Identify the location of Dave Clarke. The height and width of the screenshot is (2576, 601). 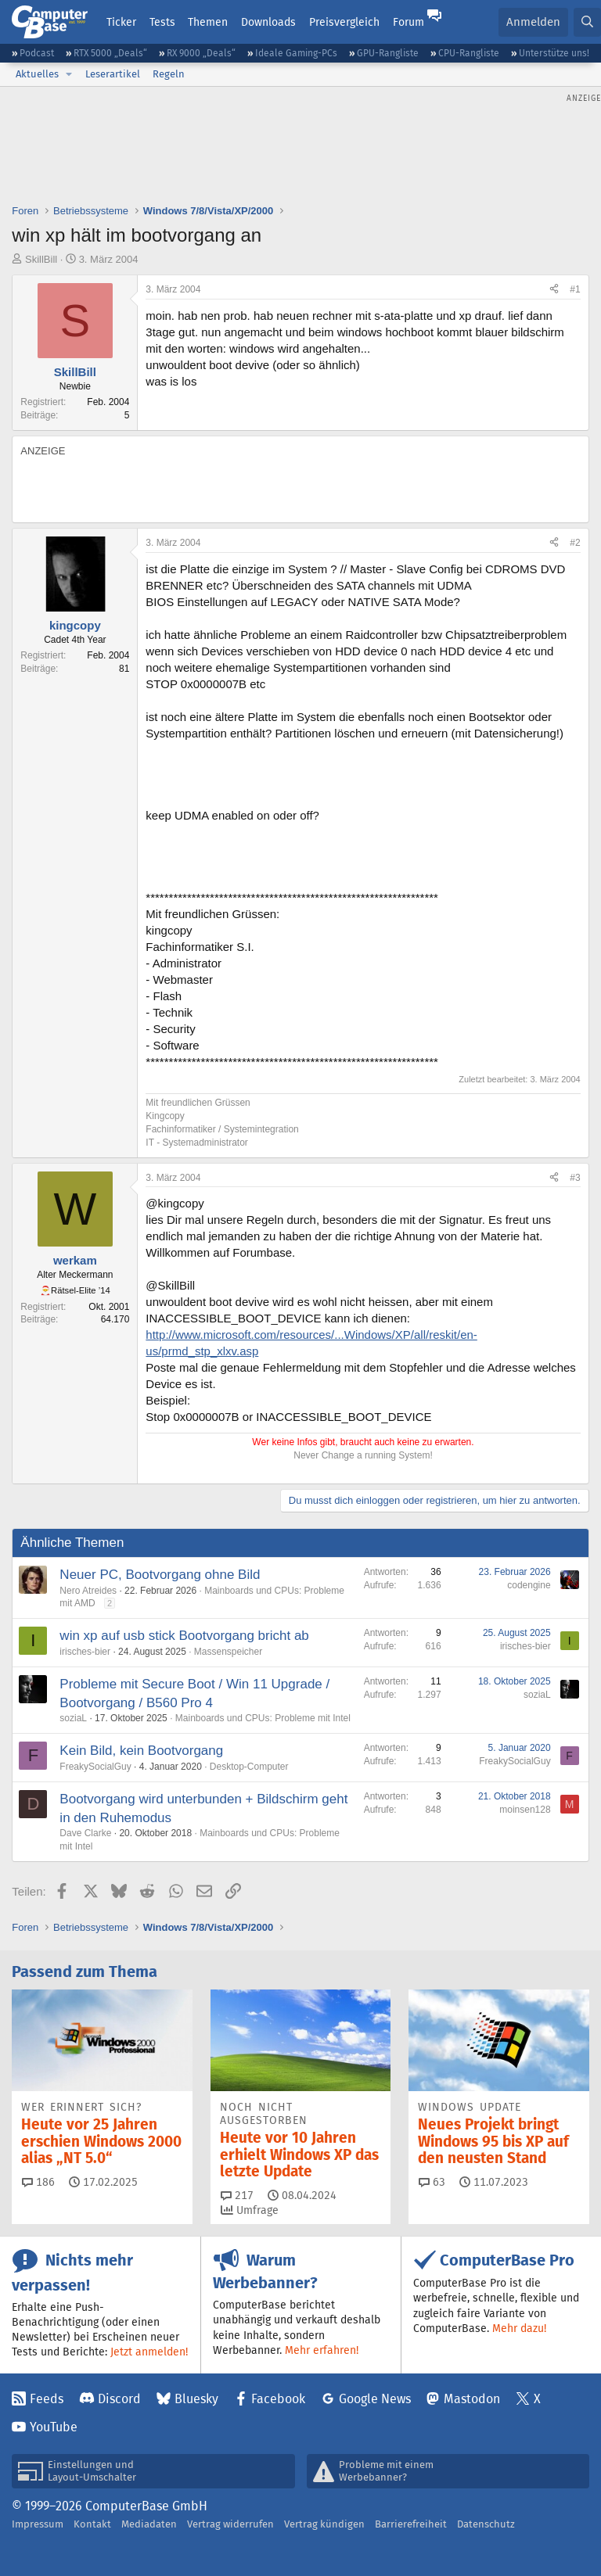
(85, 1833).